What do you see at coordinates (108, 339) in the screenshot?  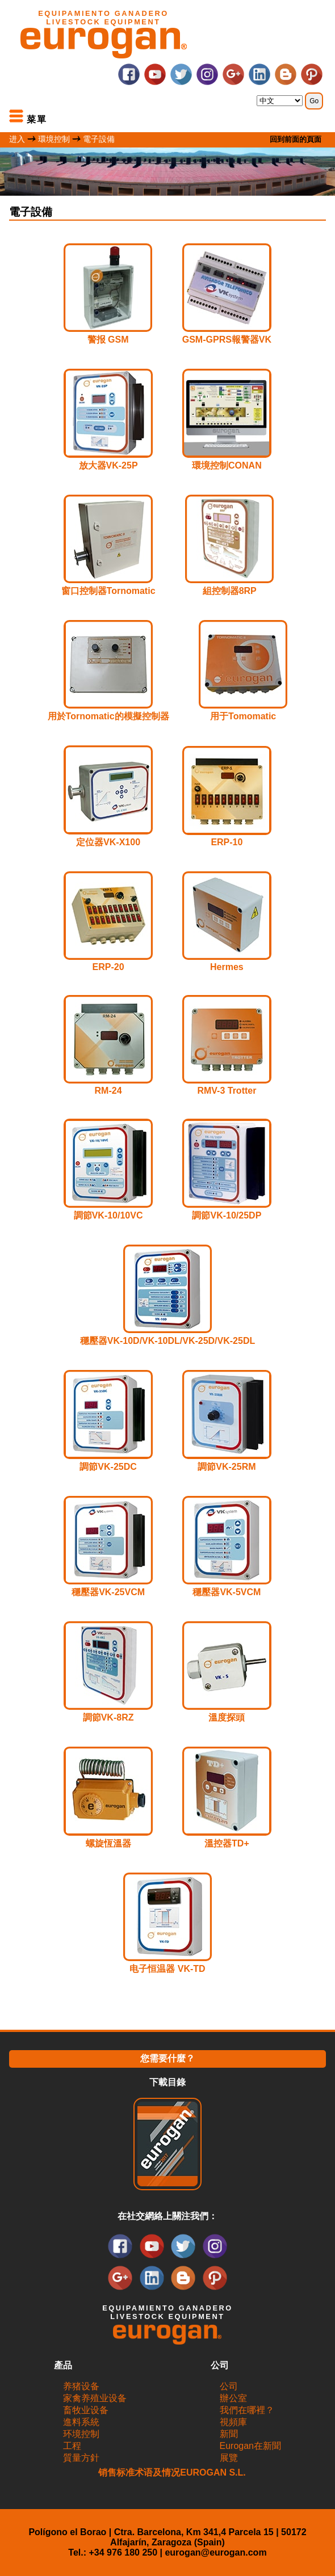 I see `警报 GSM` at bounding box center [108, 339].